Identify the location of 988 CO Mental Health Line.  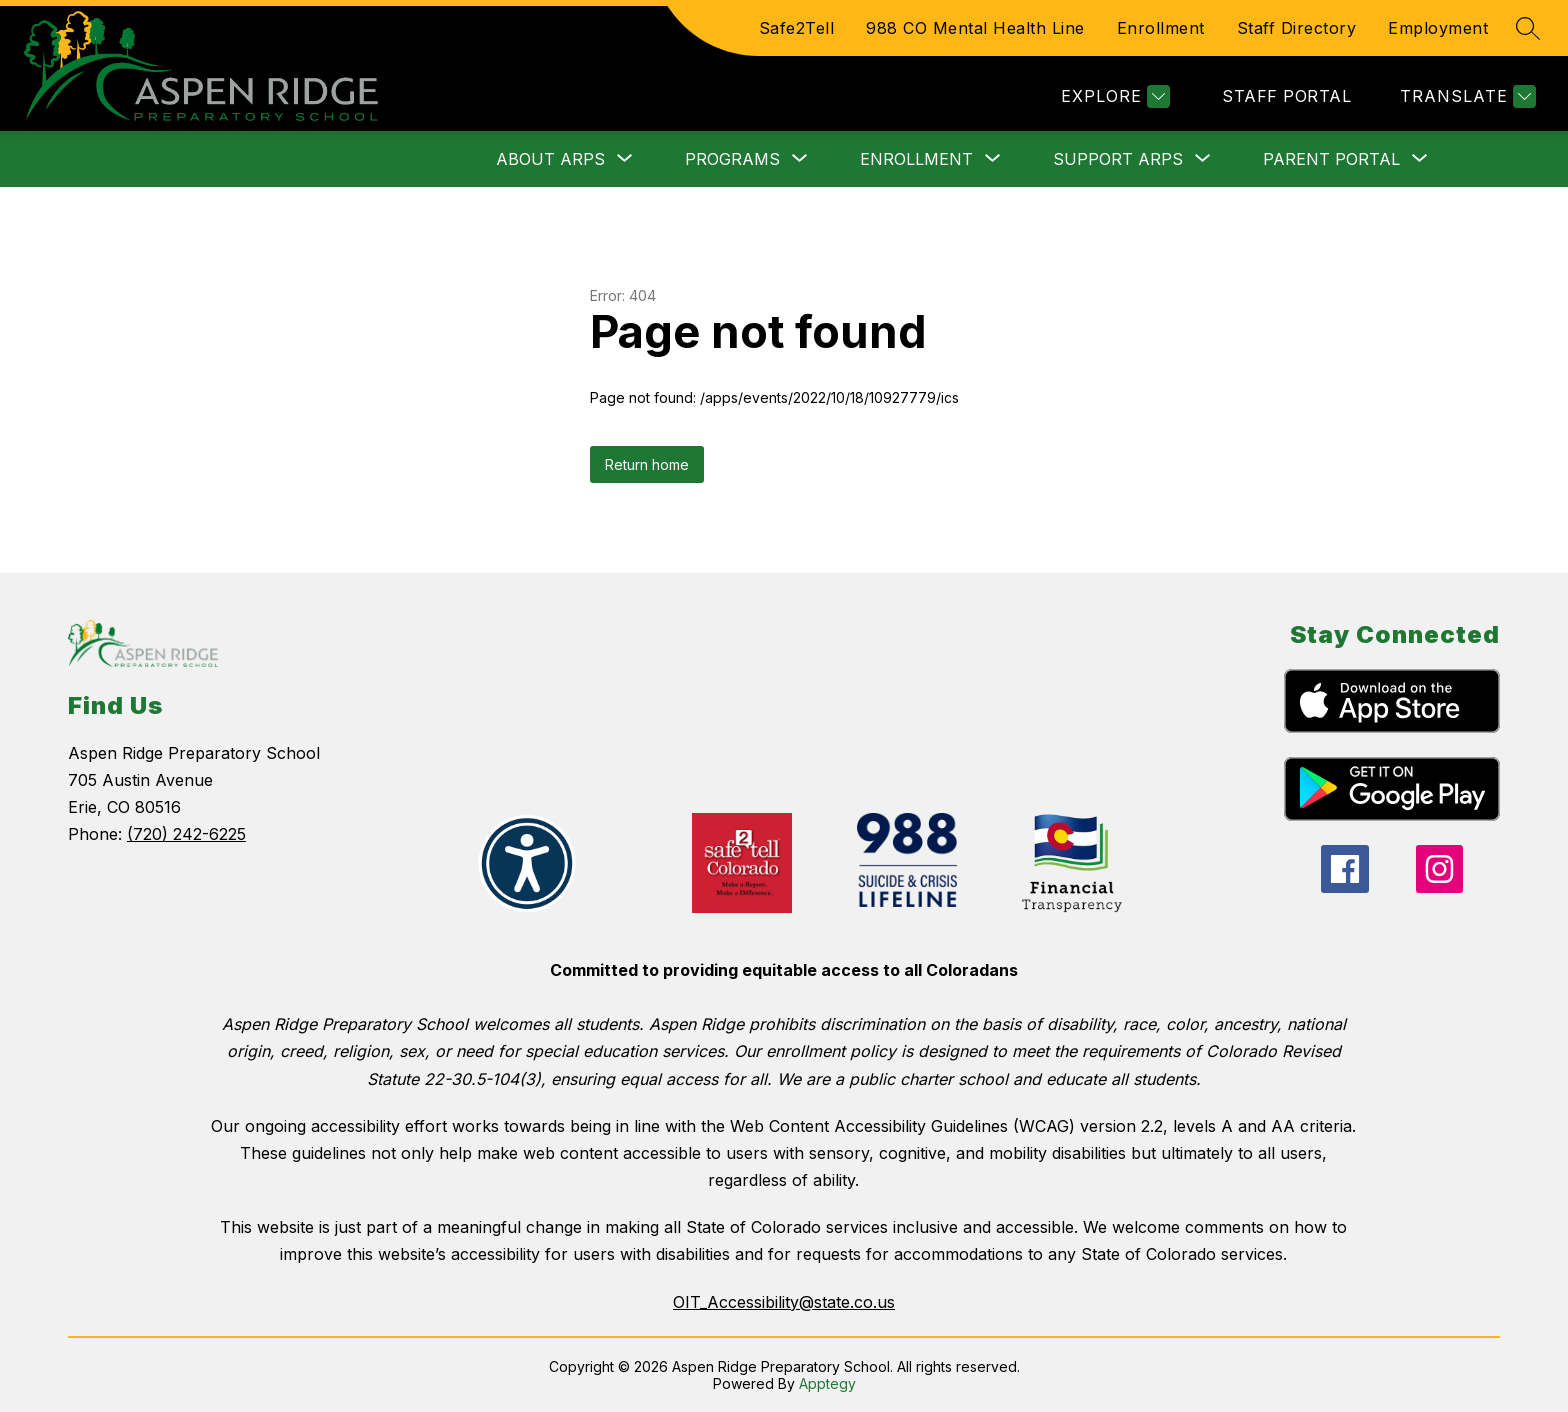
(975, 28).